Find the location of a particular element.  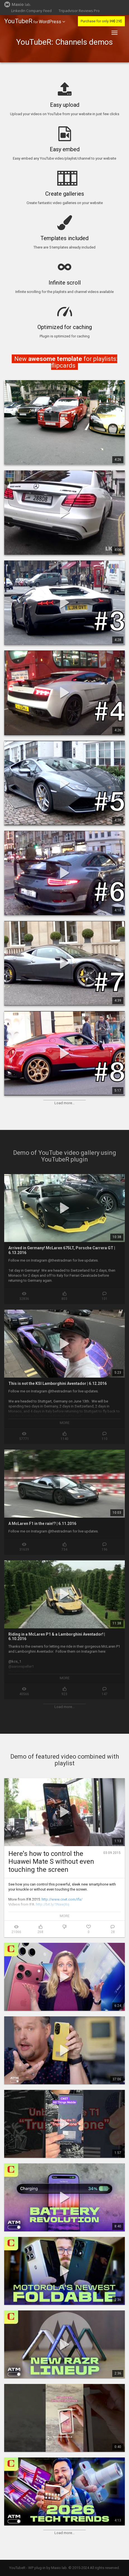

Tripadvisor Reviews Pro is located at coordinates (79, 10).